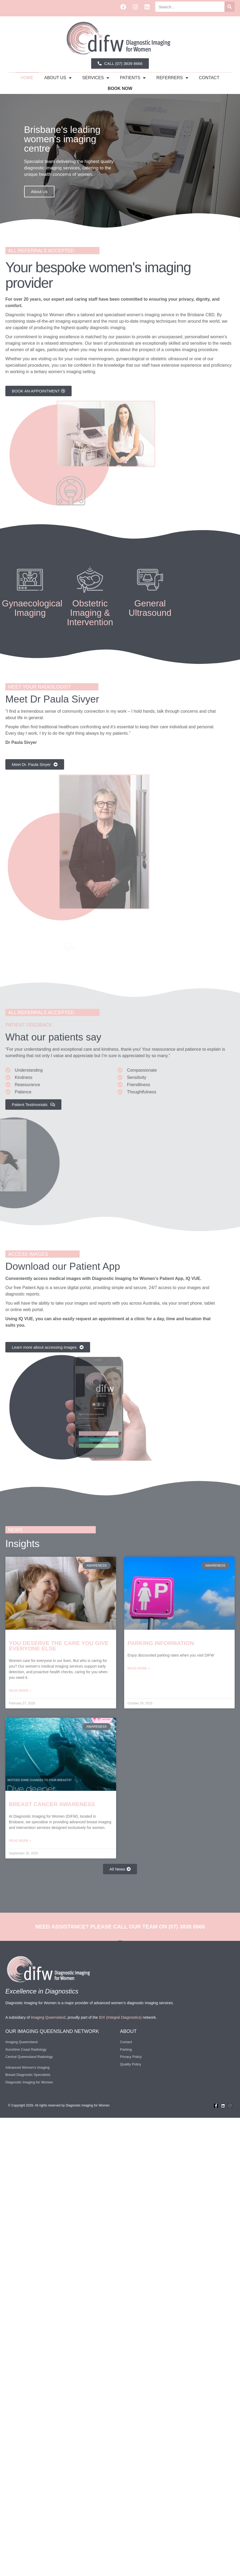 Image resolution: width=240 pixels, height=2576 pixels. What do you see at coordinates (90, 612) in the screenshot?
I see `Obstetric Imaging & Intervention` at bounding box center [90, 612].